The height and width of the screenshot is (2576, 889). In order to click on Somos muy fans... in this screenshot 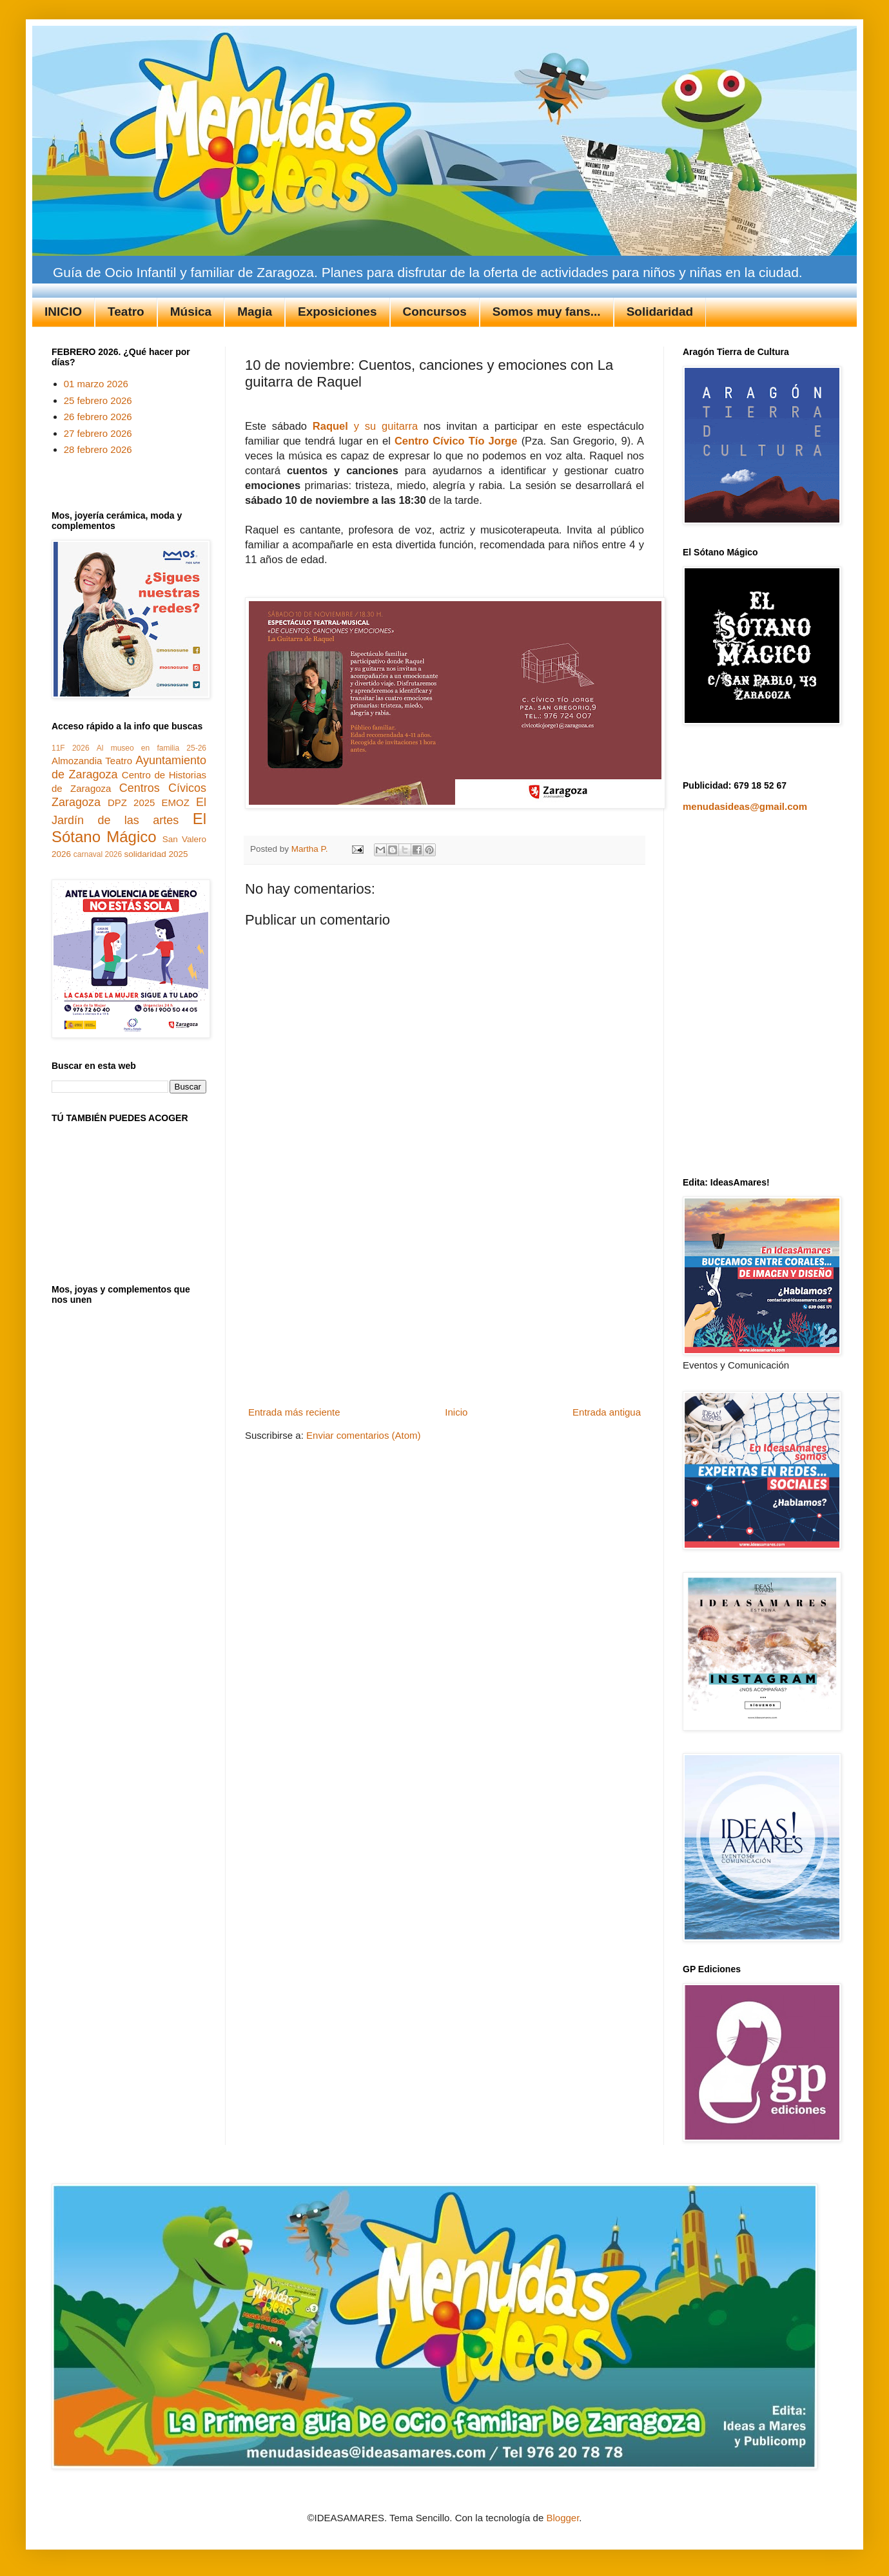, I will do `click(547, 311)`.